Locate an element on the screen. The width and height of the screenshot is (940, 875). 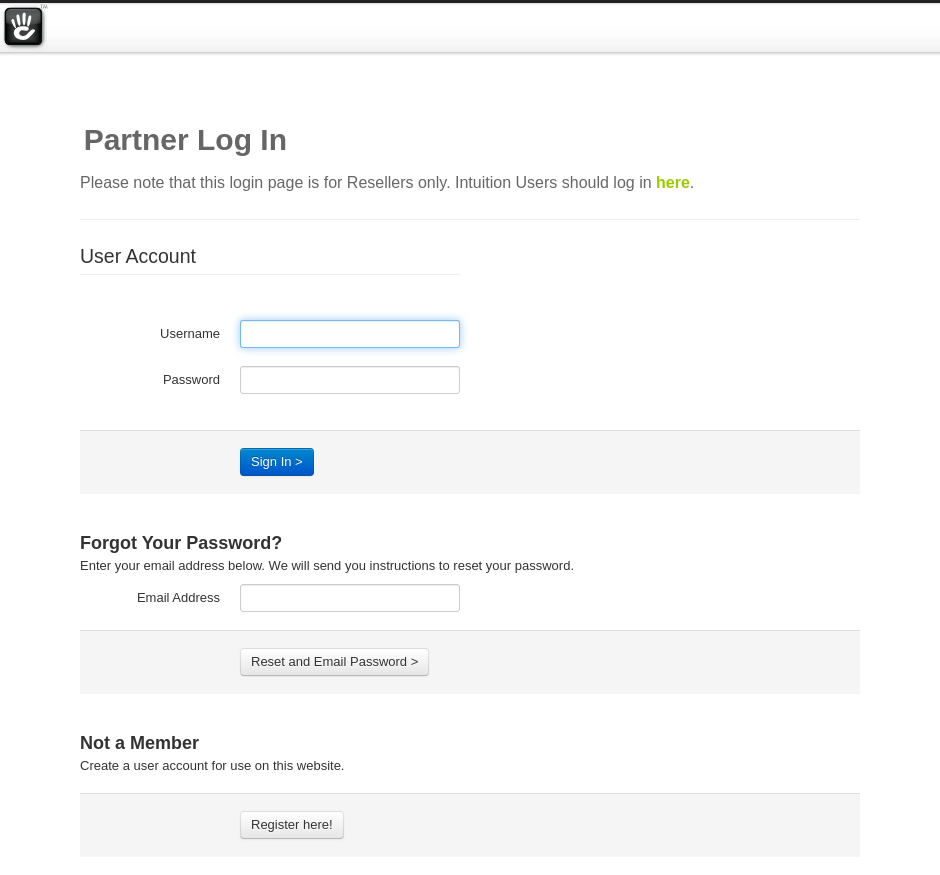
Email Address is located at coordinates (178, 597).